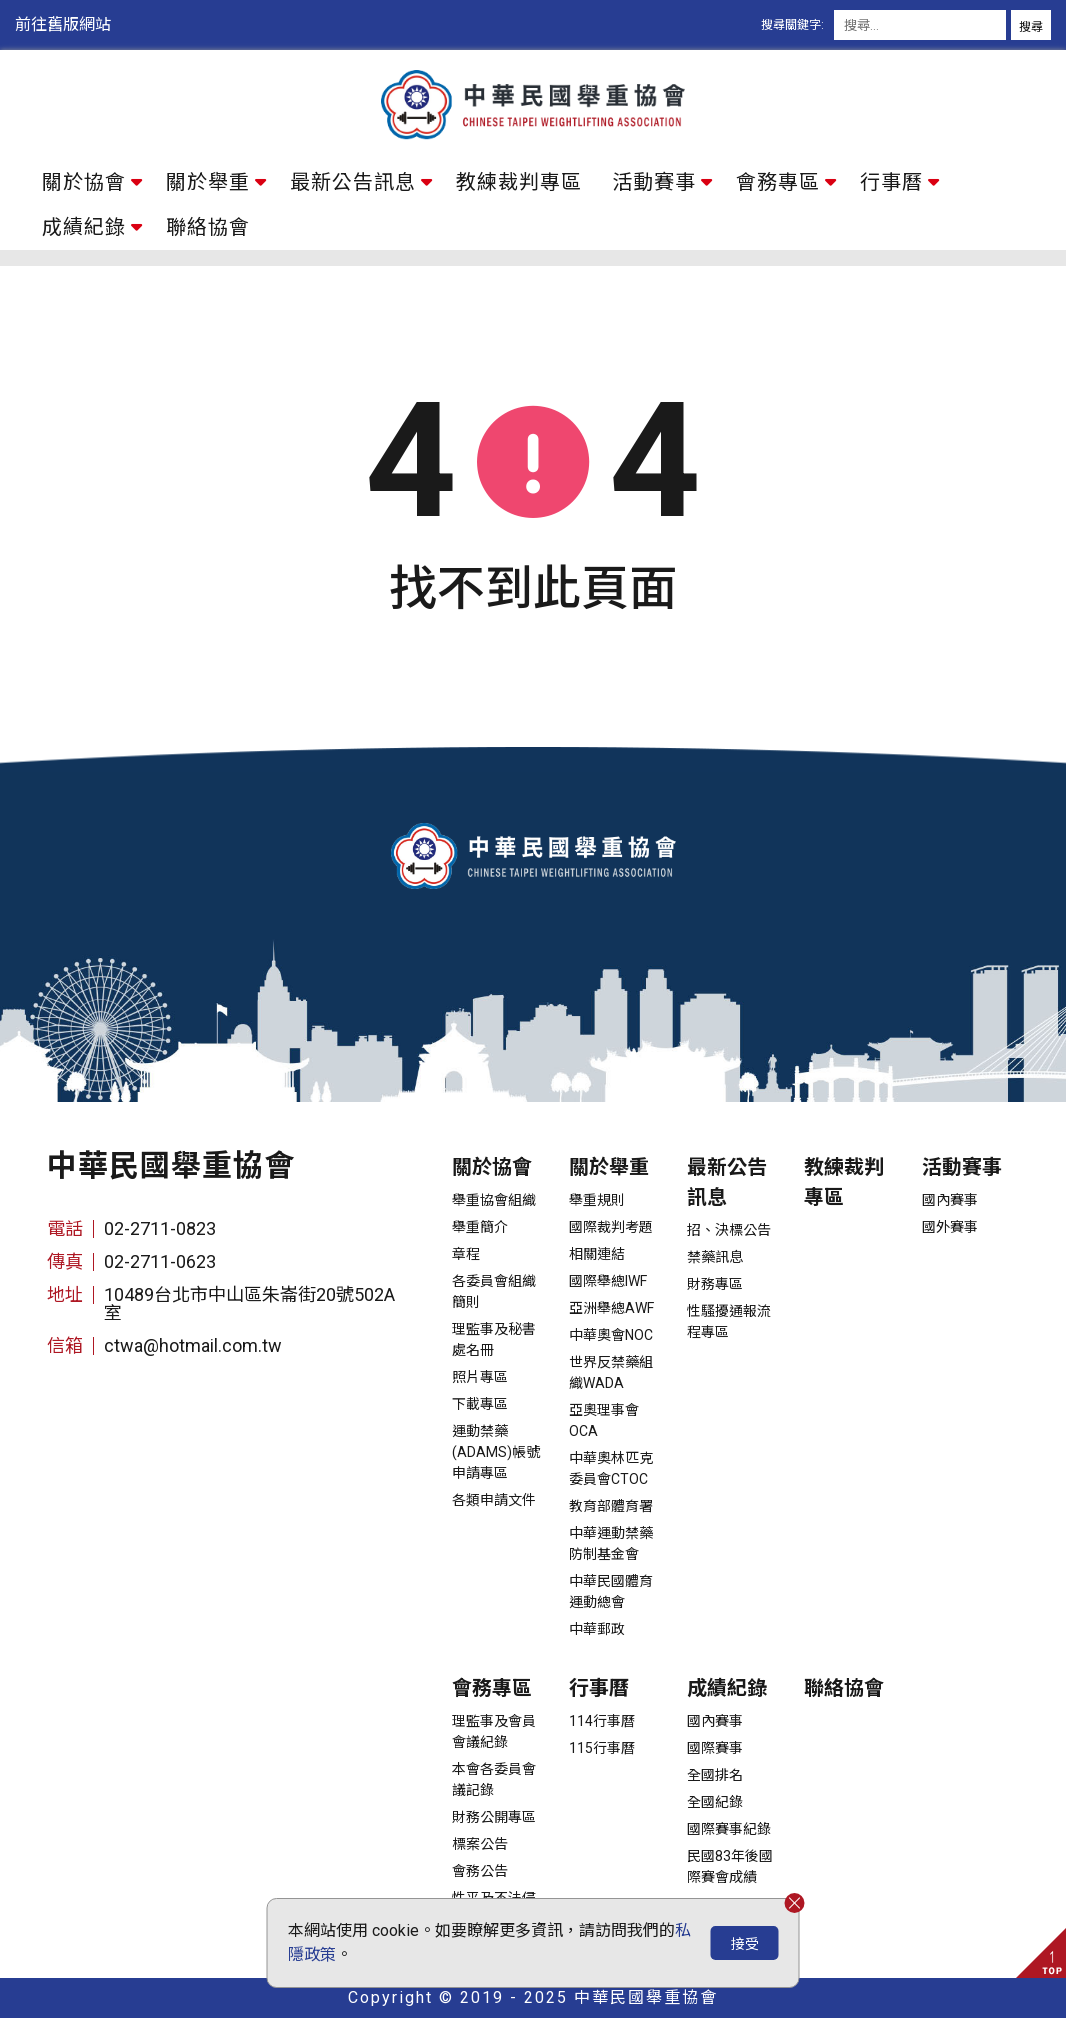 Image resolution: width=1066 pixels, height=2018 pixels. What do you see at coordinates (494, 1339) in the screenshot?
I see `理監事及秘書處名冊` at bounding box center [494, 1339].